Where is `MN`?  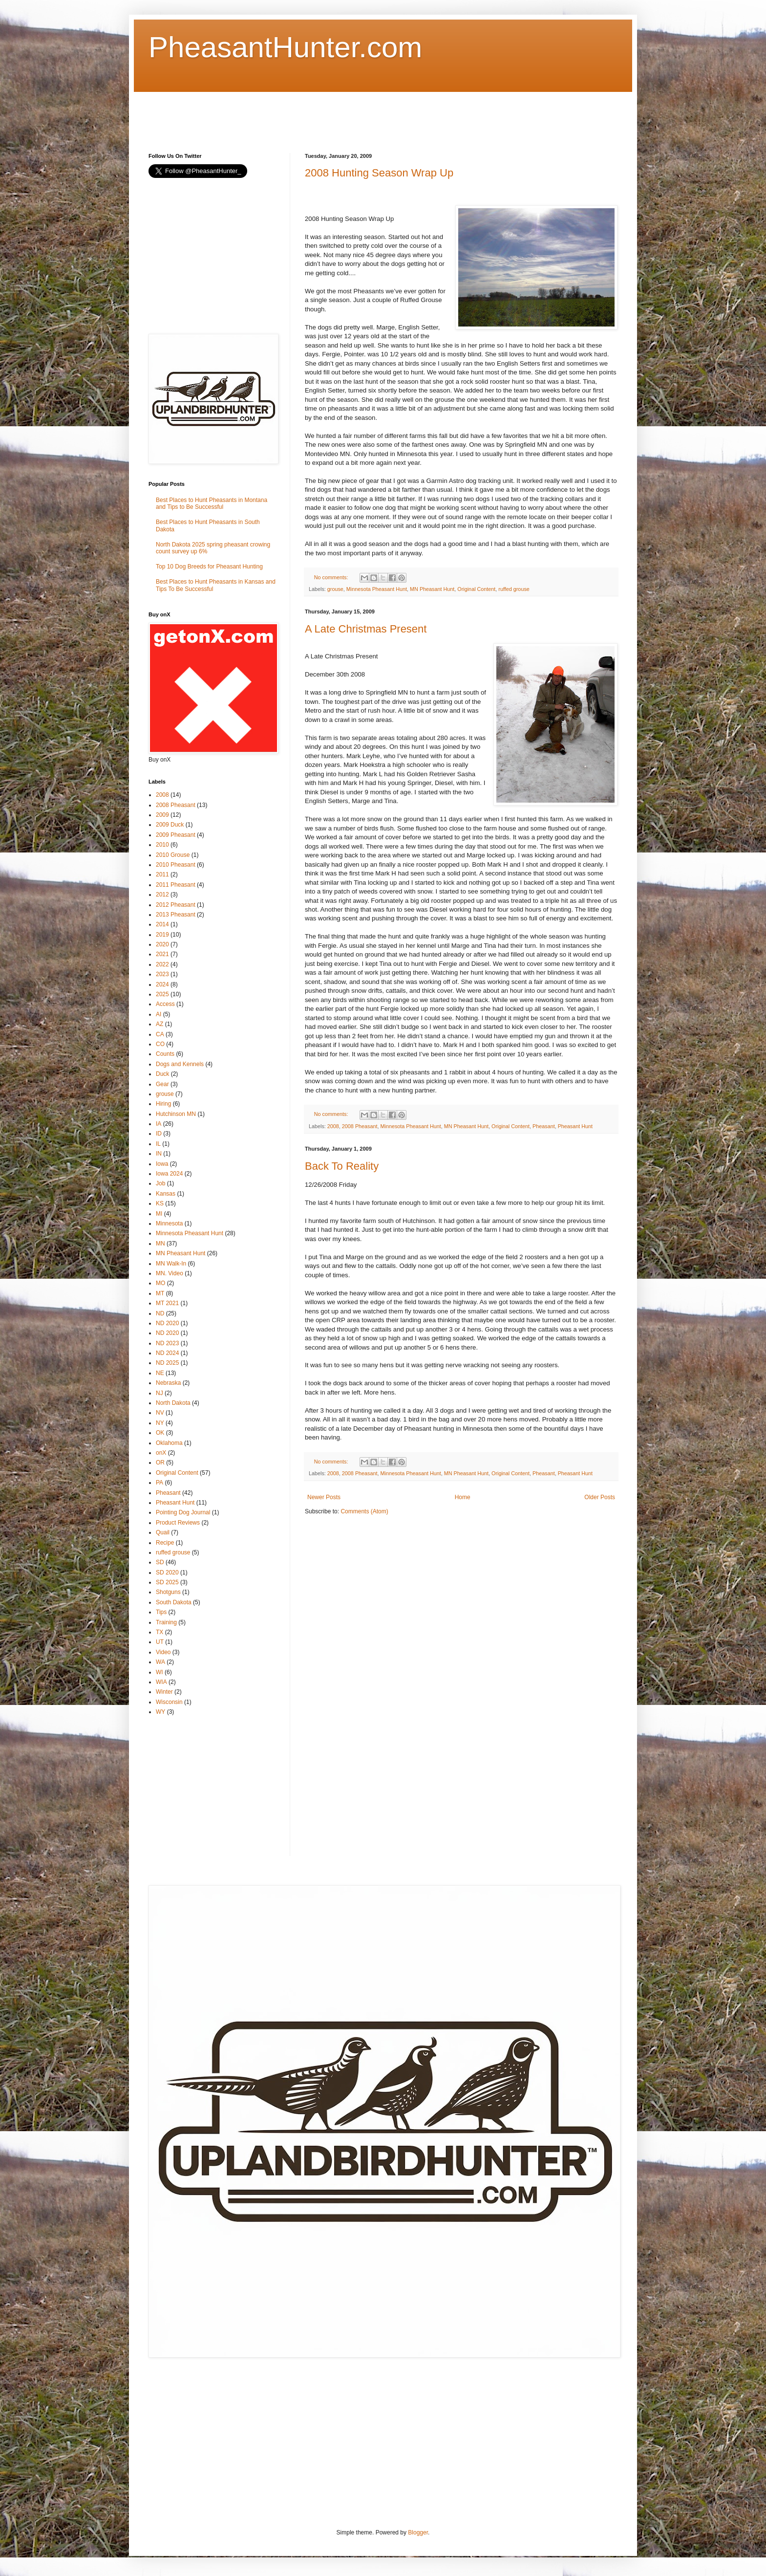 MN is located at coordinates (160, 1243).